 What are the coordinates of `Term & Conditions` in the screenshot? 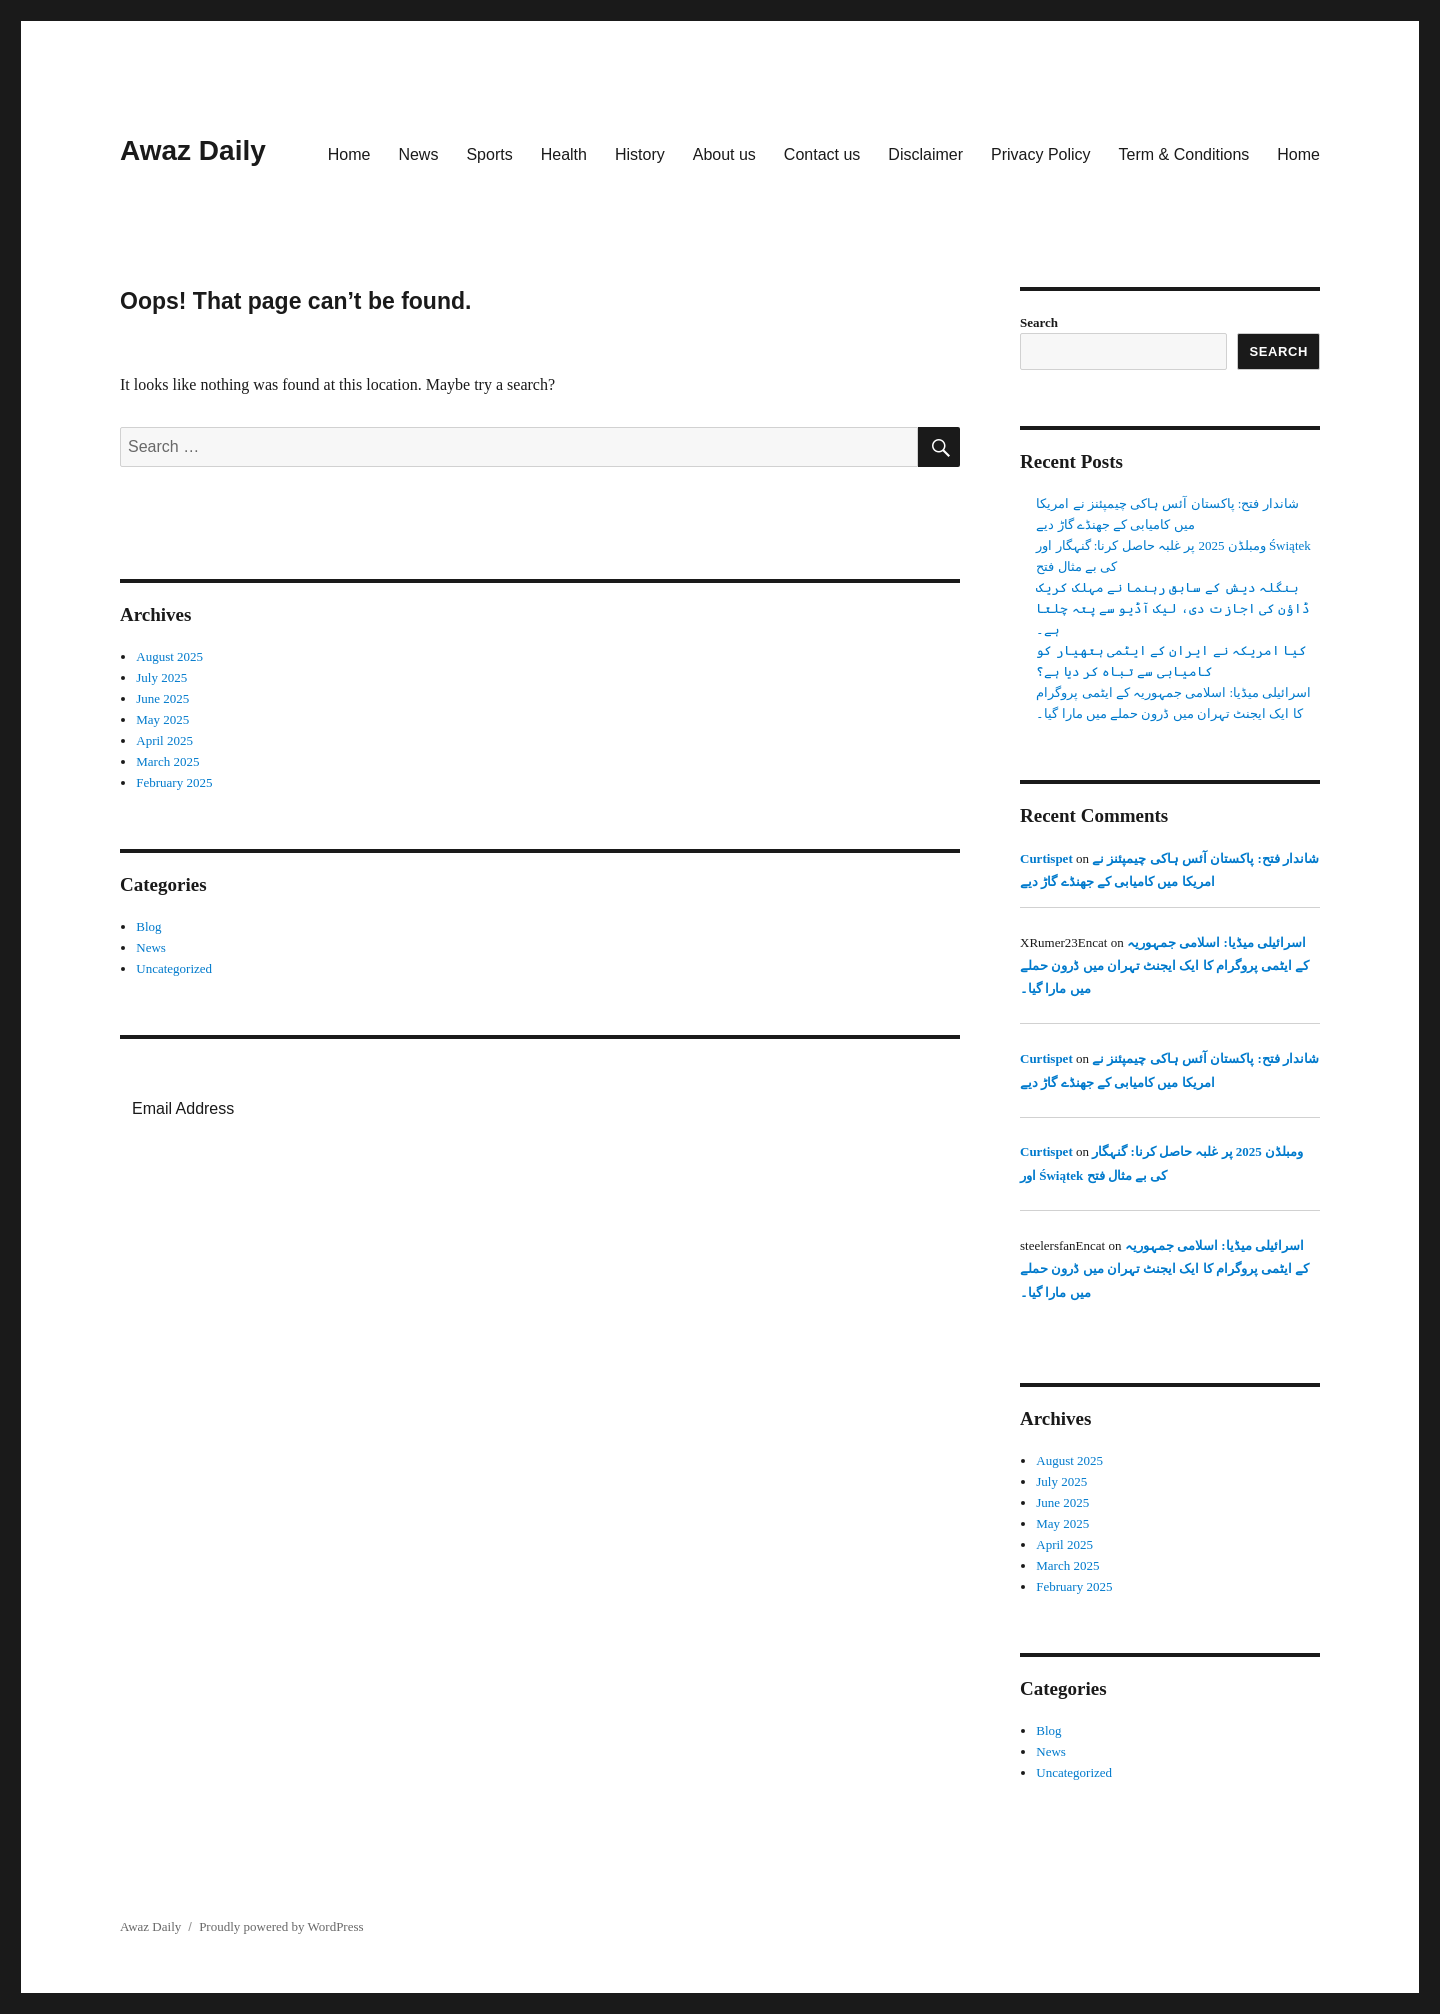 It's located at (1184, 154).